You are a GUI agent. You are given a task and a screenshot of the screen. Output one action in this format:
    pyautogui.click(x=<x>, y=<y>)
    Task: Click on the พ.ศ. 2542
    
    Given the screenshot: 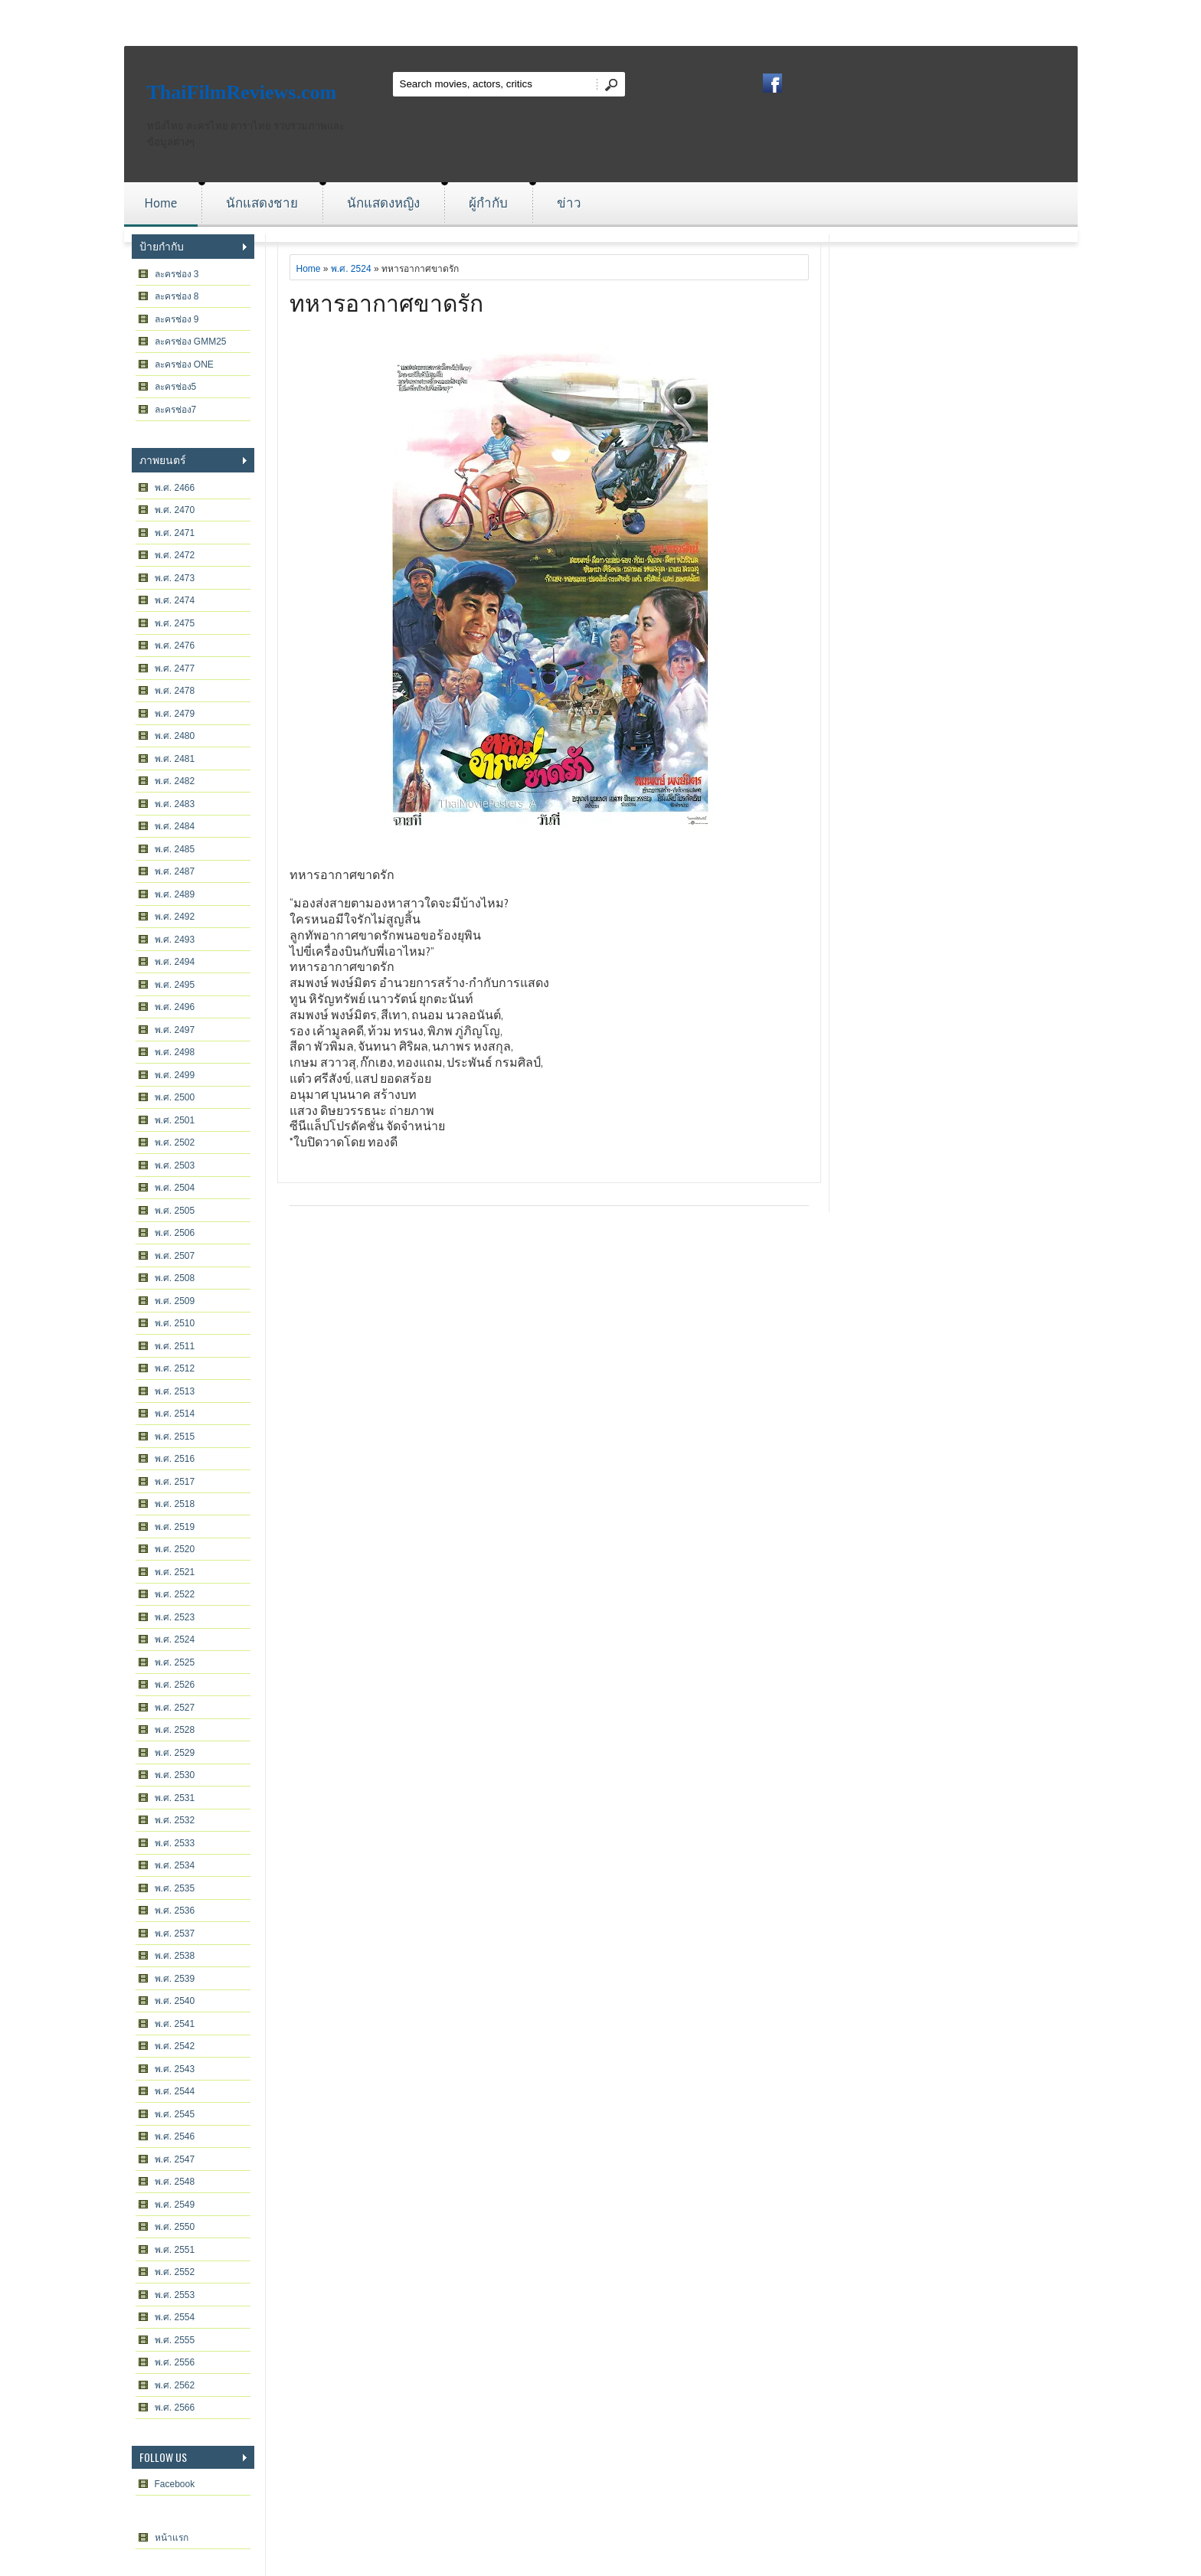 What is the action you would take?
    pyautogui.click(x=175, y=2046)
    